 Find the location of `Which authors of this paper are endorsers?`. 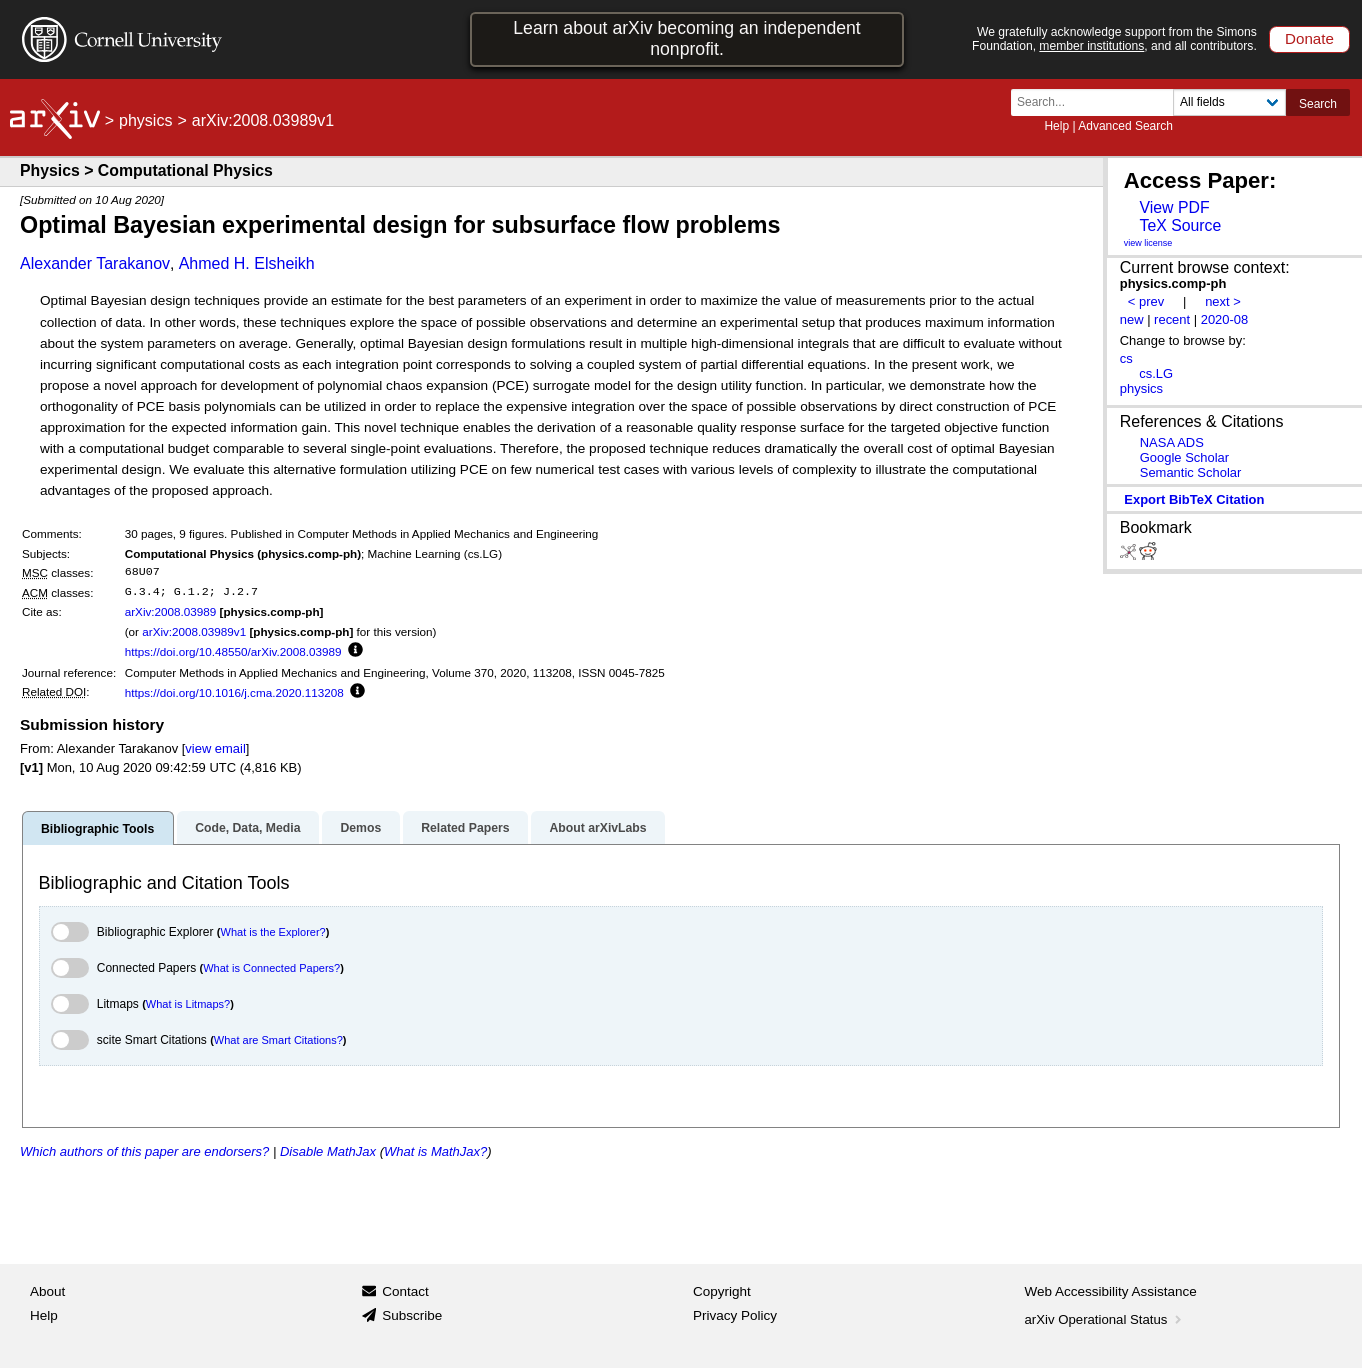

Which authors of this paper are endorsers? is located at coordinates (144, 1151).